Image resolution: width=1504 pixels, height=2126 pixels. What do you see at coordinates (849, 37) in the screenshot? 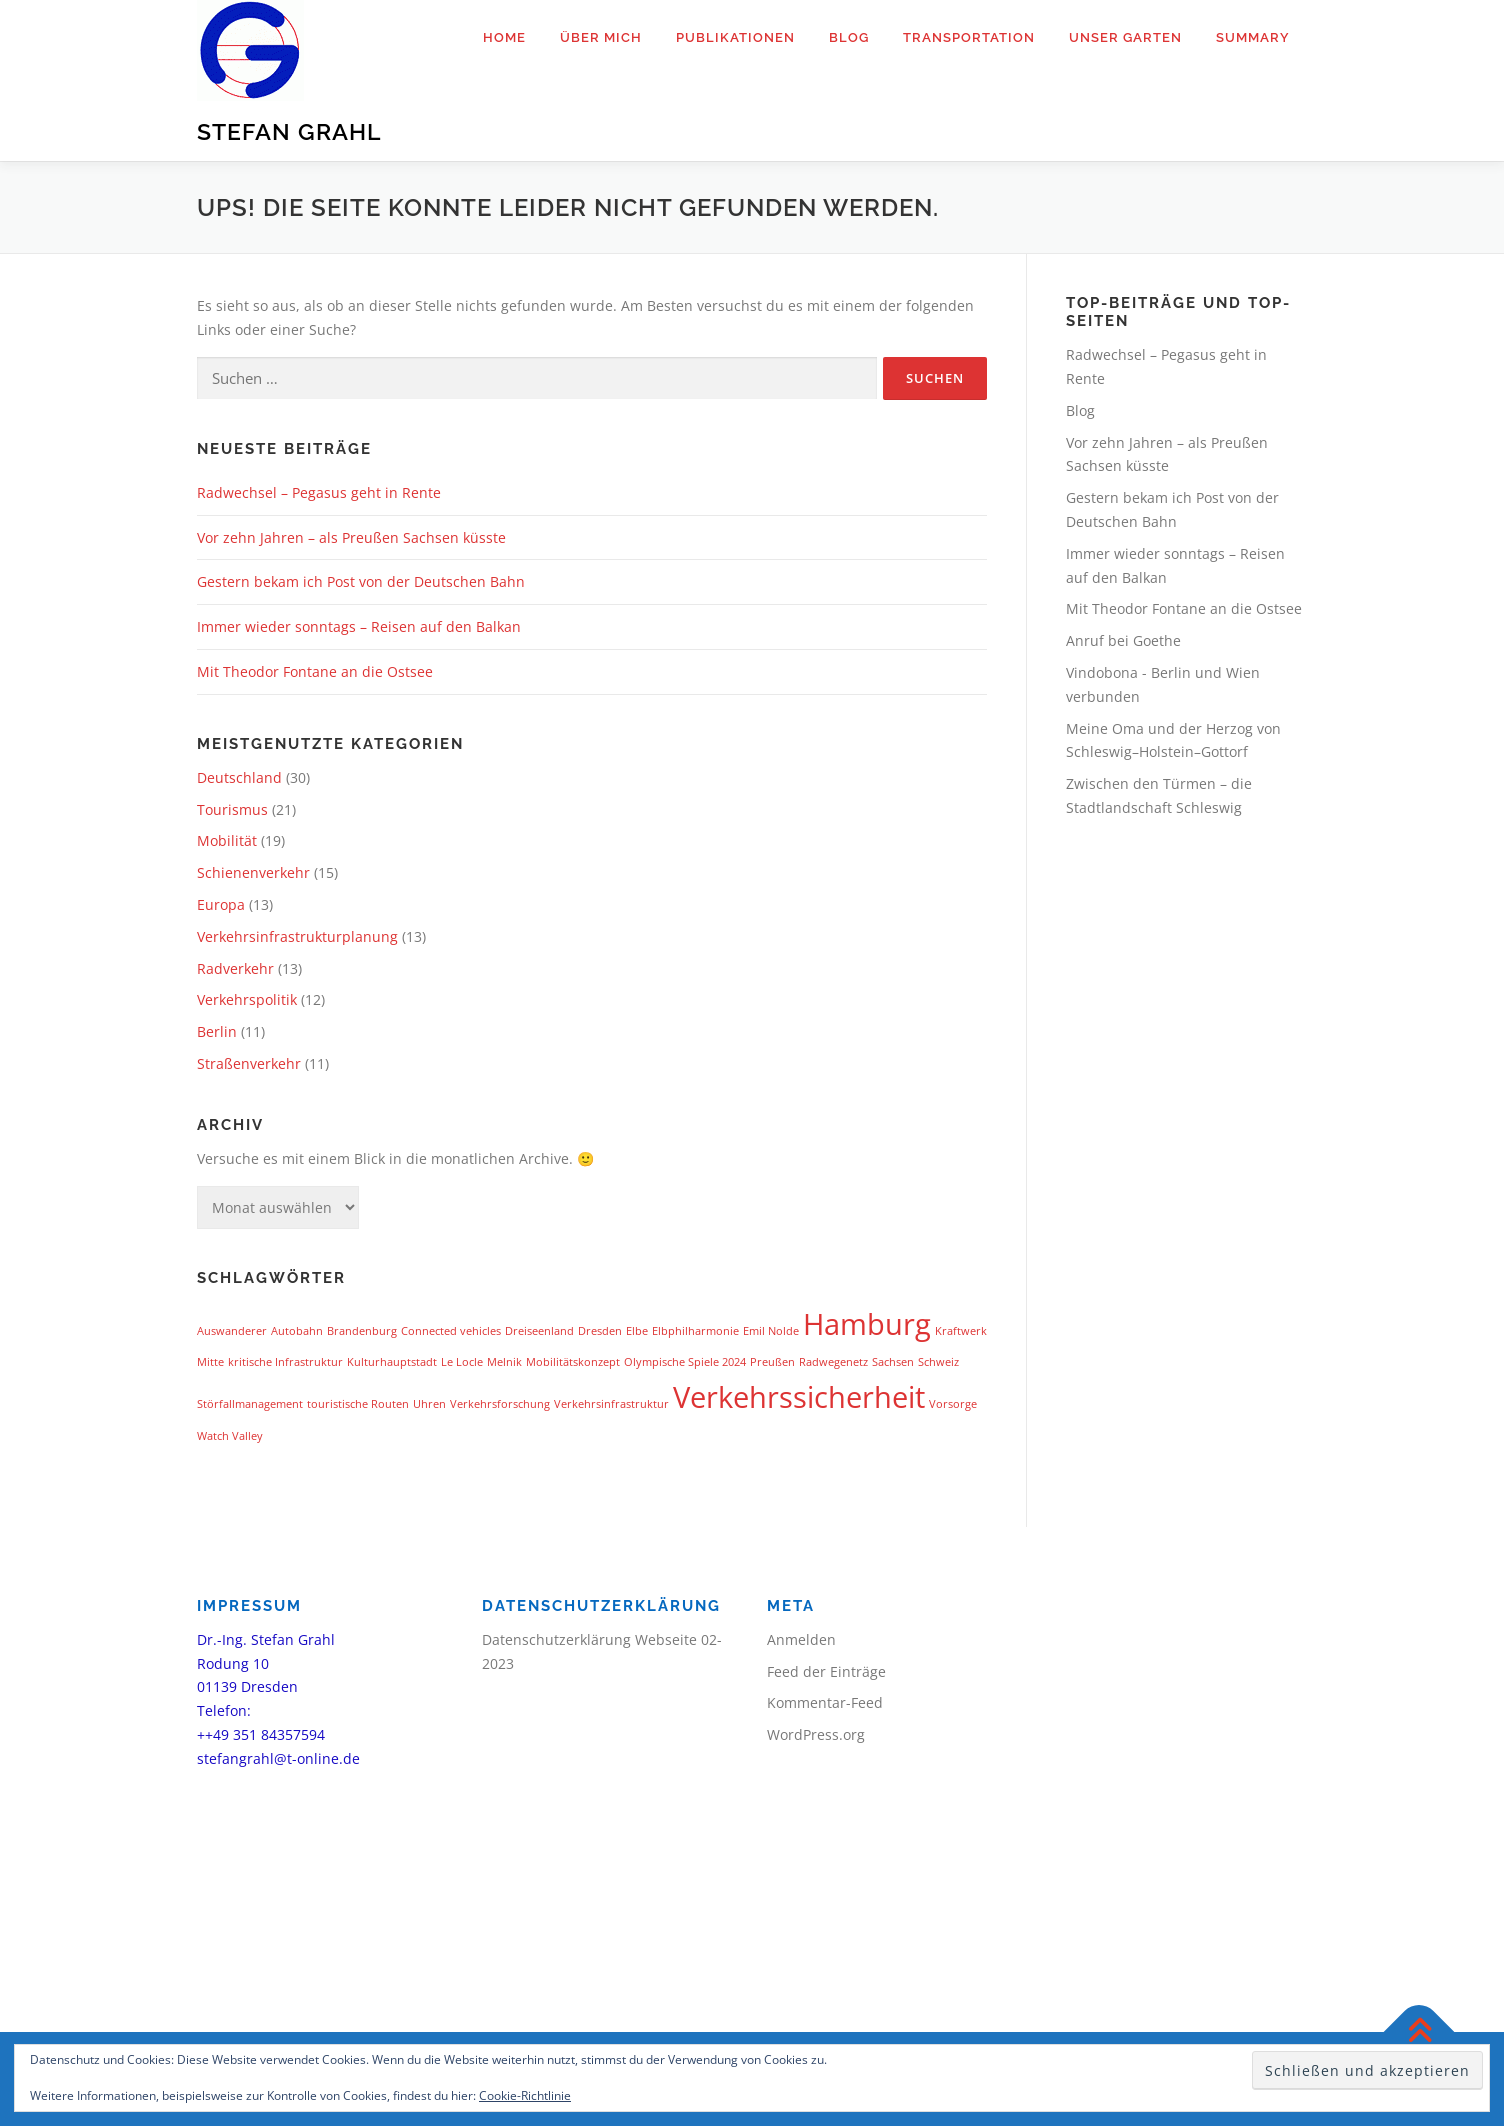
I see `Blog` at bounding box center [849, 37].